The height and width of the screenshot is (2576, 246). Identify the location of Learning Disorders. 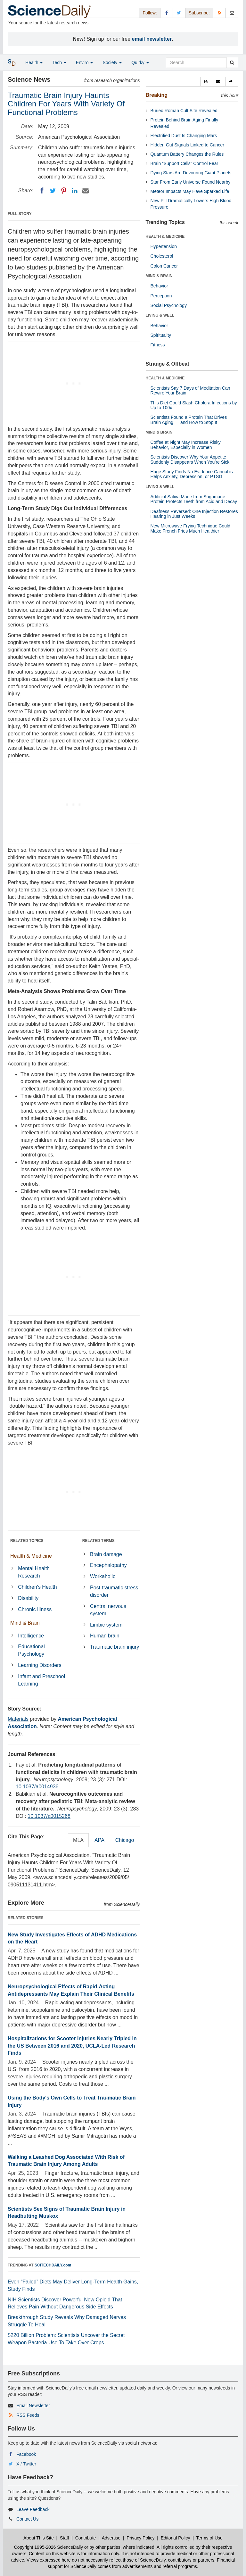
(39, 1665).